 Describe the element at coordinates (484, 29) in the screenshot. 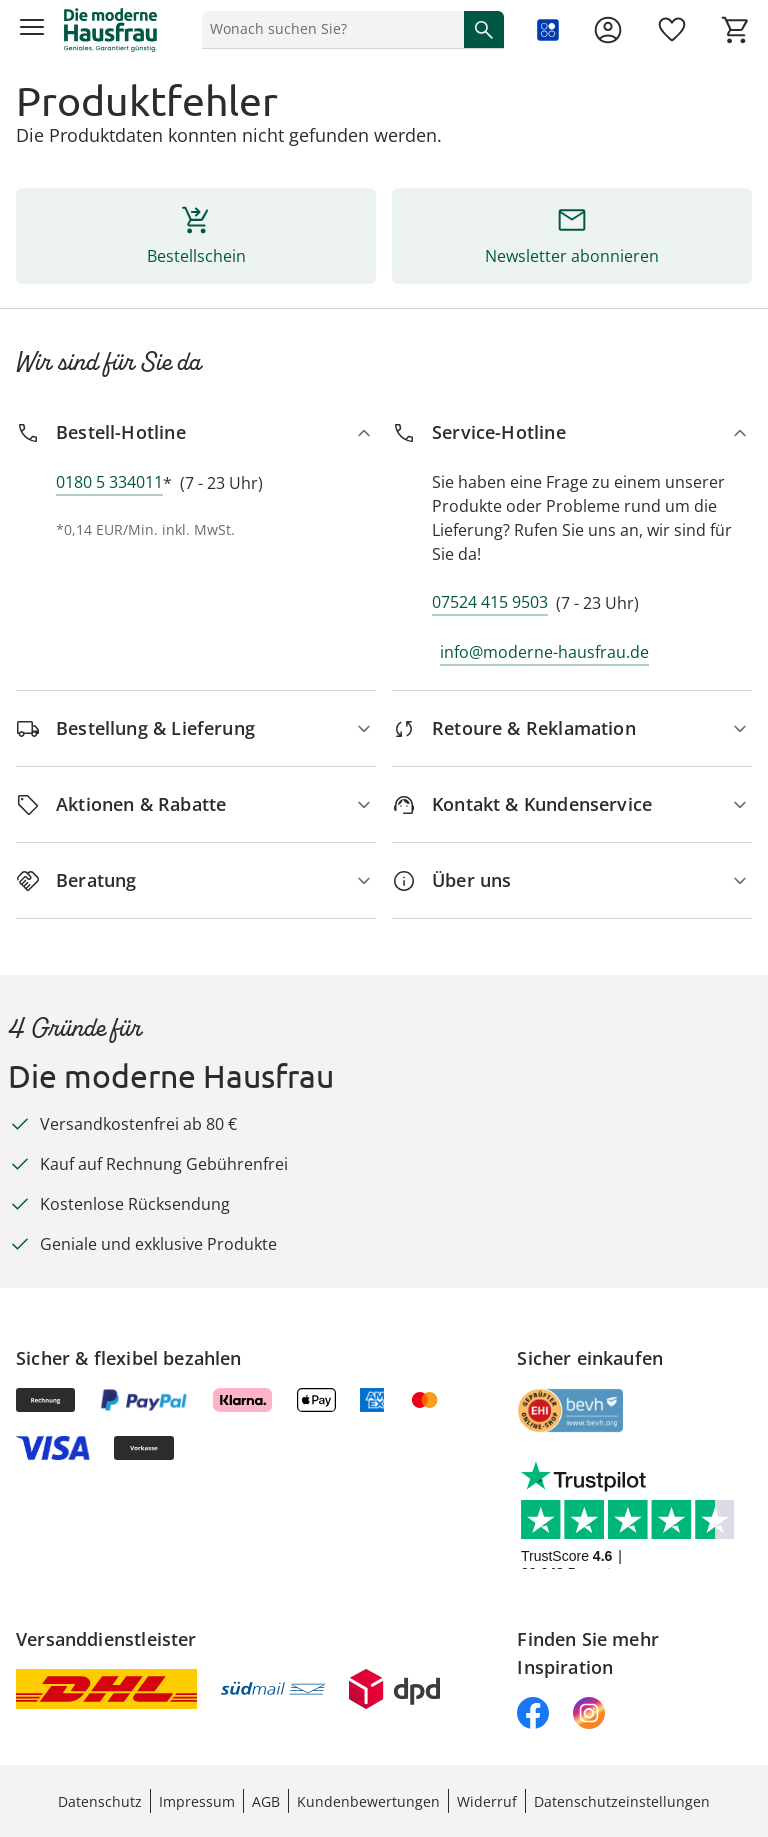

I see `[Suche starten]` at that location.